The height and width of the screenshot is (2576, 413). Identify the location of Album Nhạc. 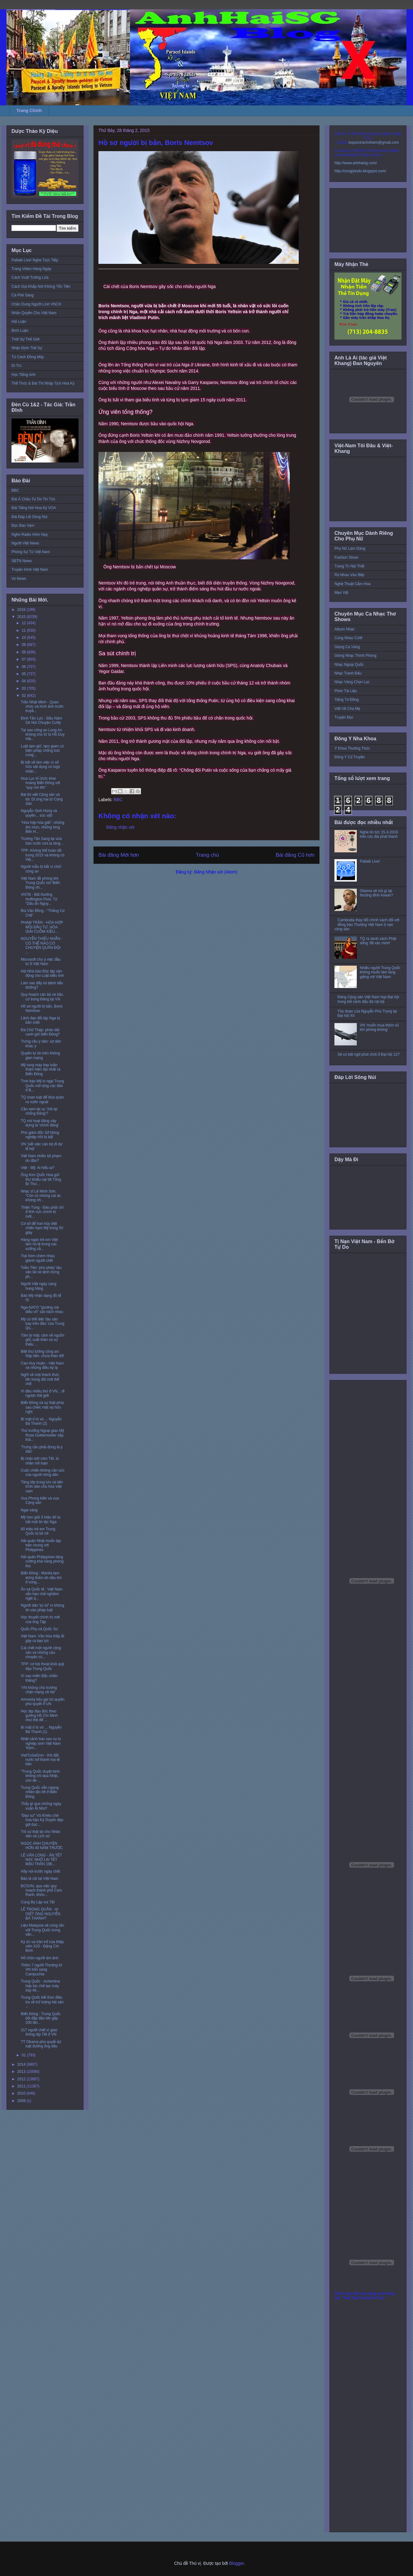
(344, 629).